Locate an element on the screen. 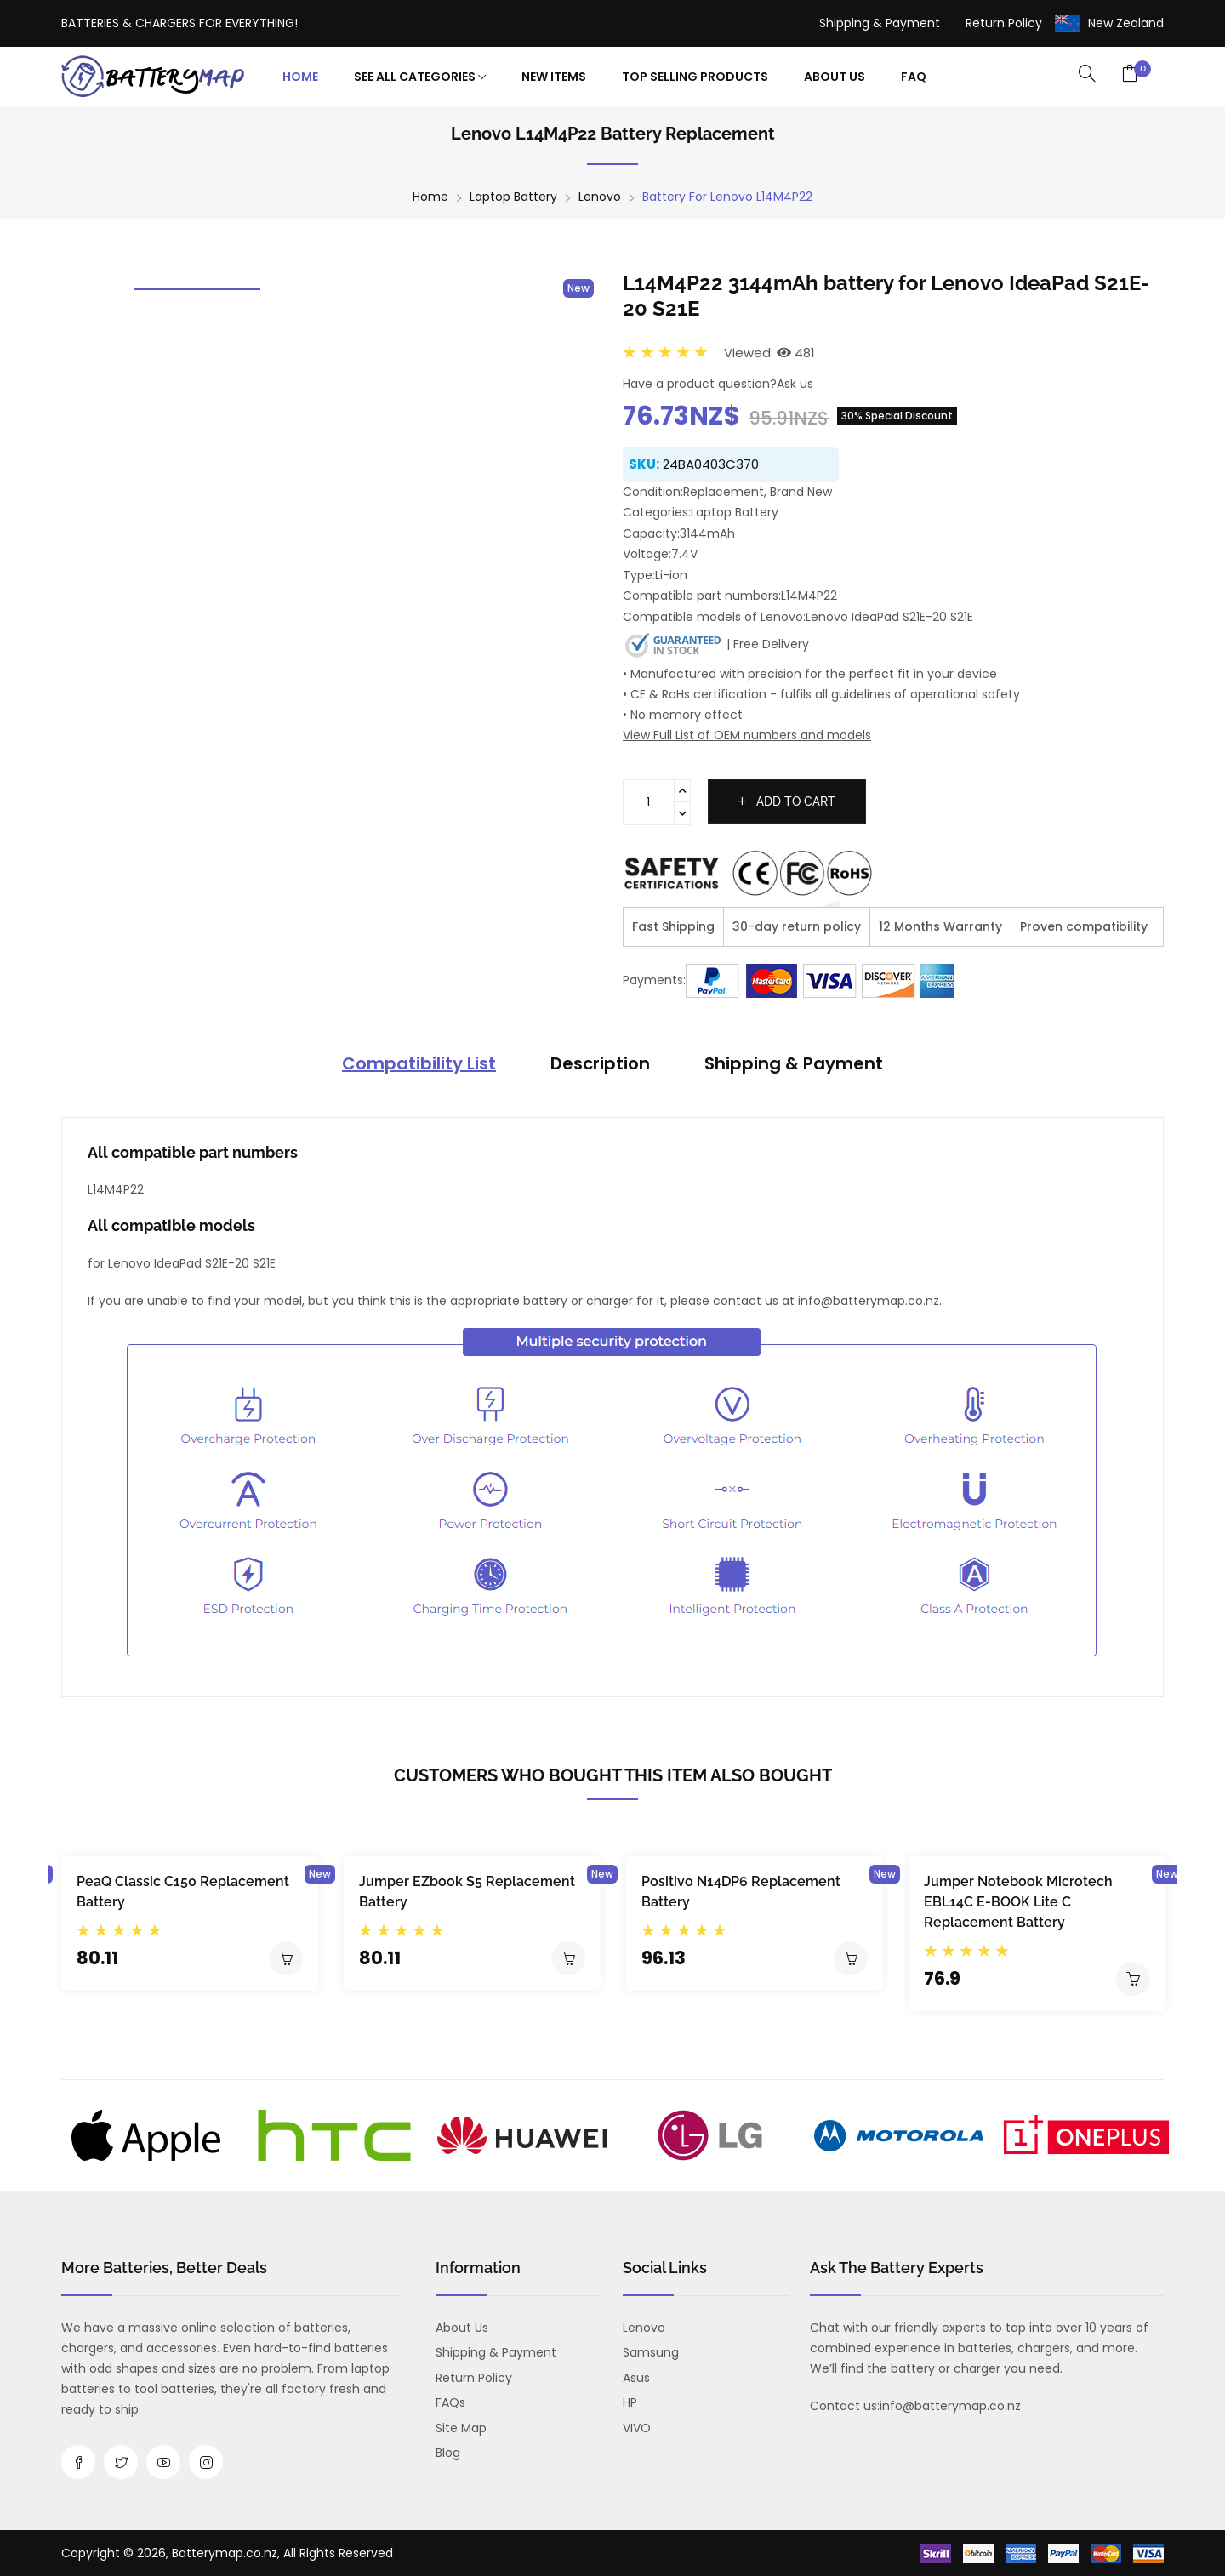 Image resolution: width=1225 pixels, height=2576 pixels. Site Map is located at coordinates (461, 2427).